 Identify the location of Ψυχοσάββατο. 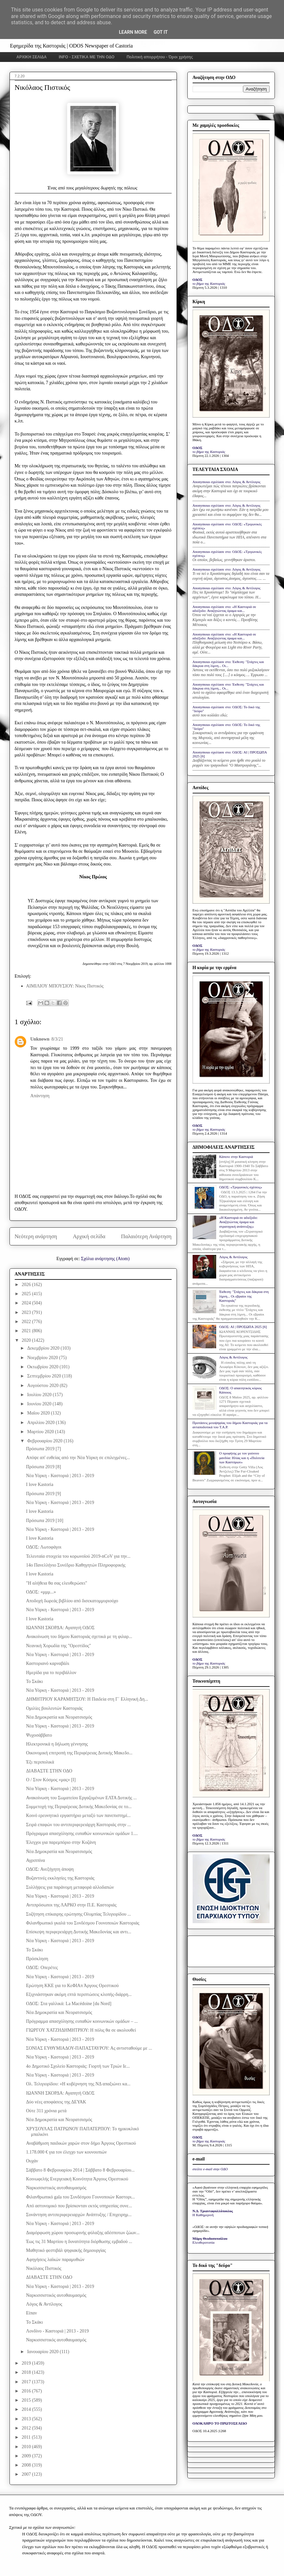
(39, 1735).